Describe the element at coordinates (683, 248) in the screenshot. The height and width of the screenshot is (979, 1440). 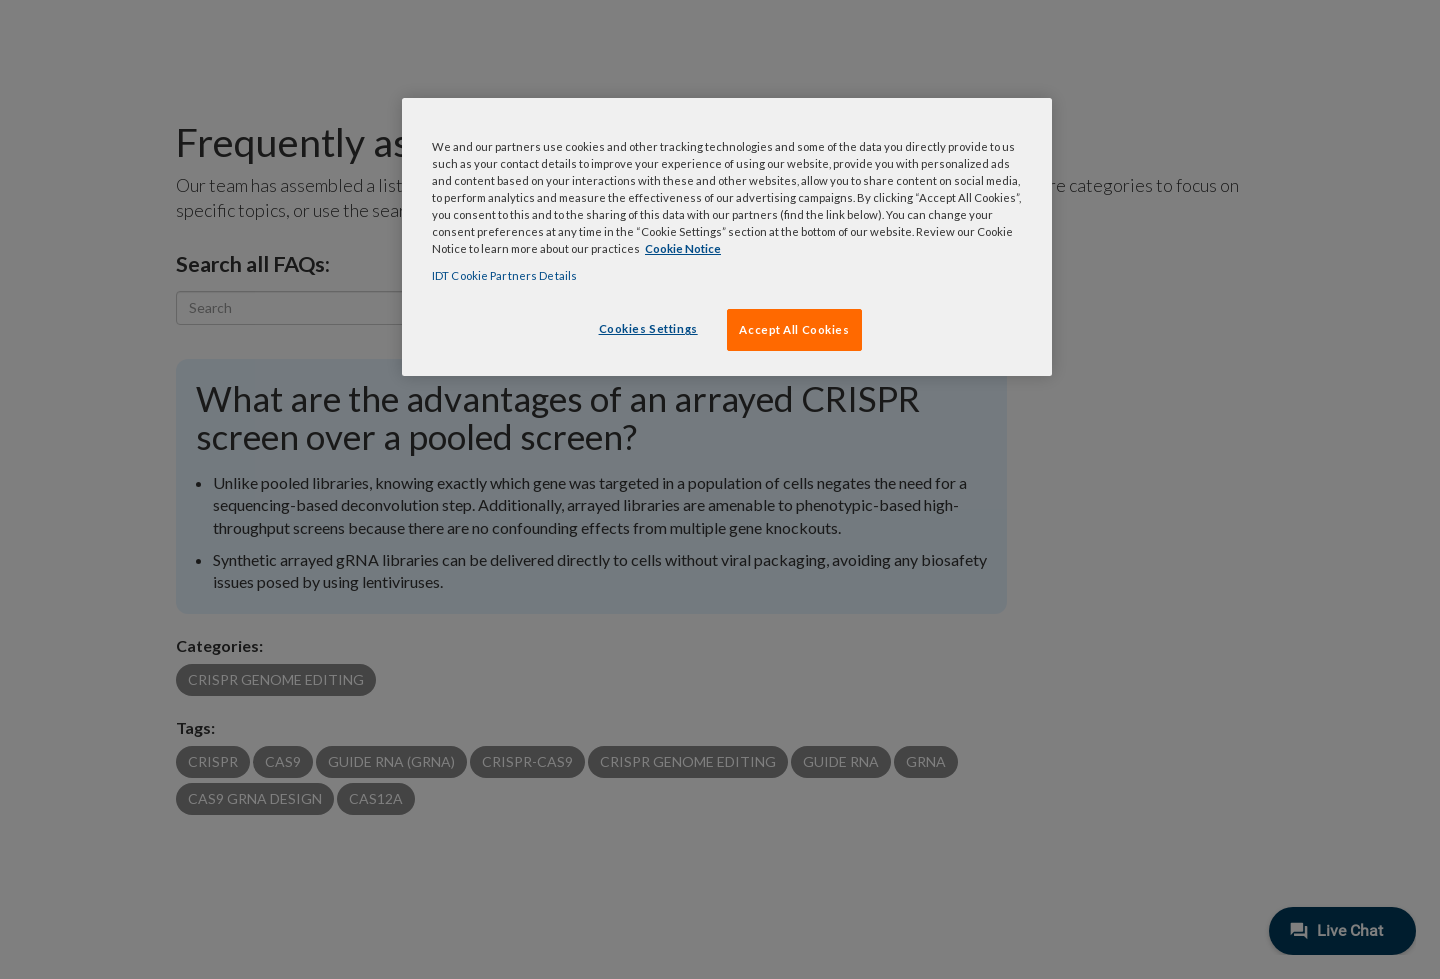
I see `Cookie Notice [, opens in a new tab]` at that location.